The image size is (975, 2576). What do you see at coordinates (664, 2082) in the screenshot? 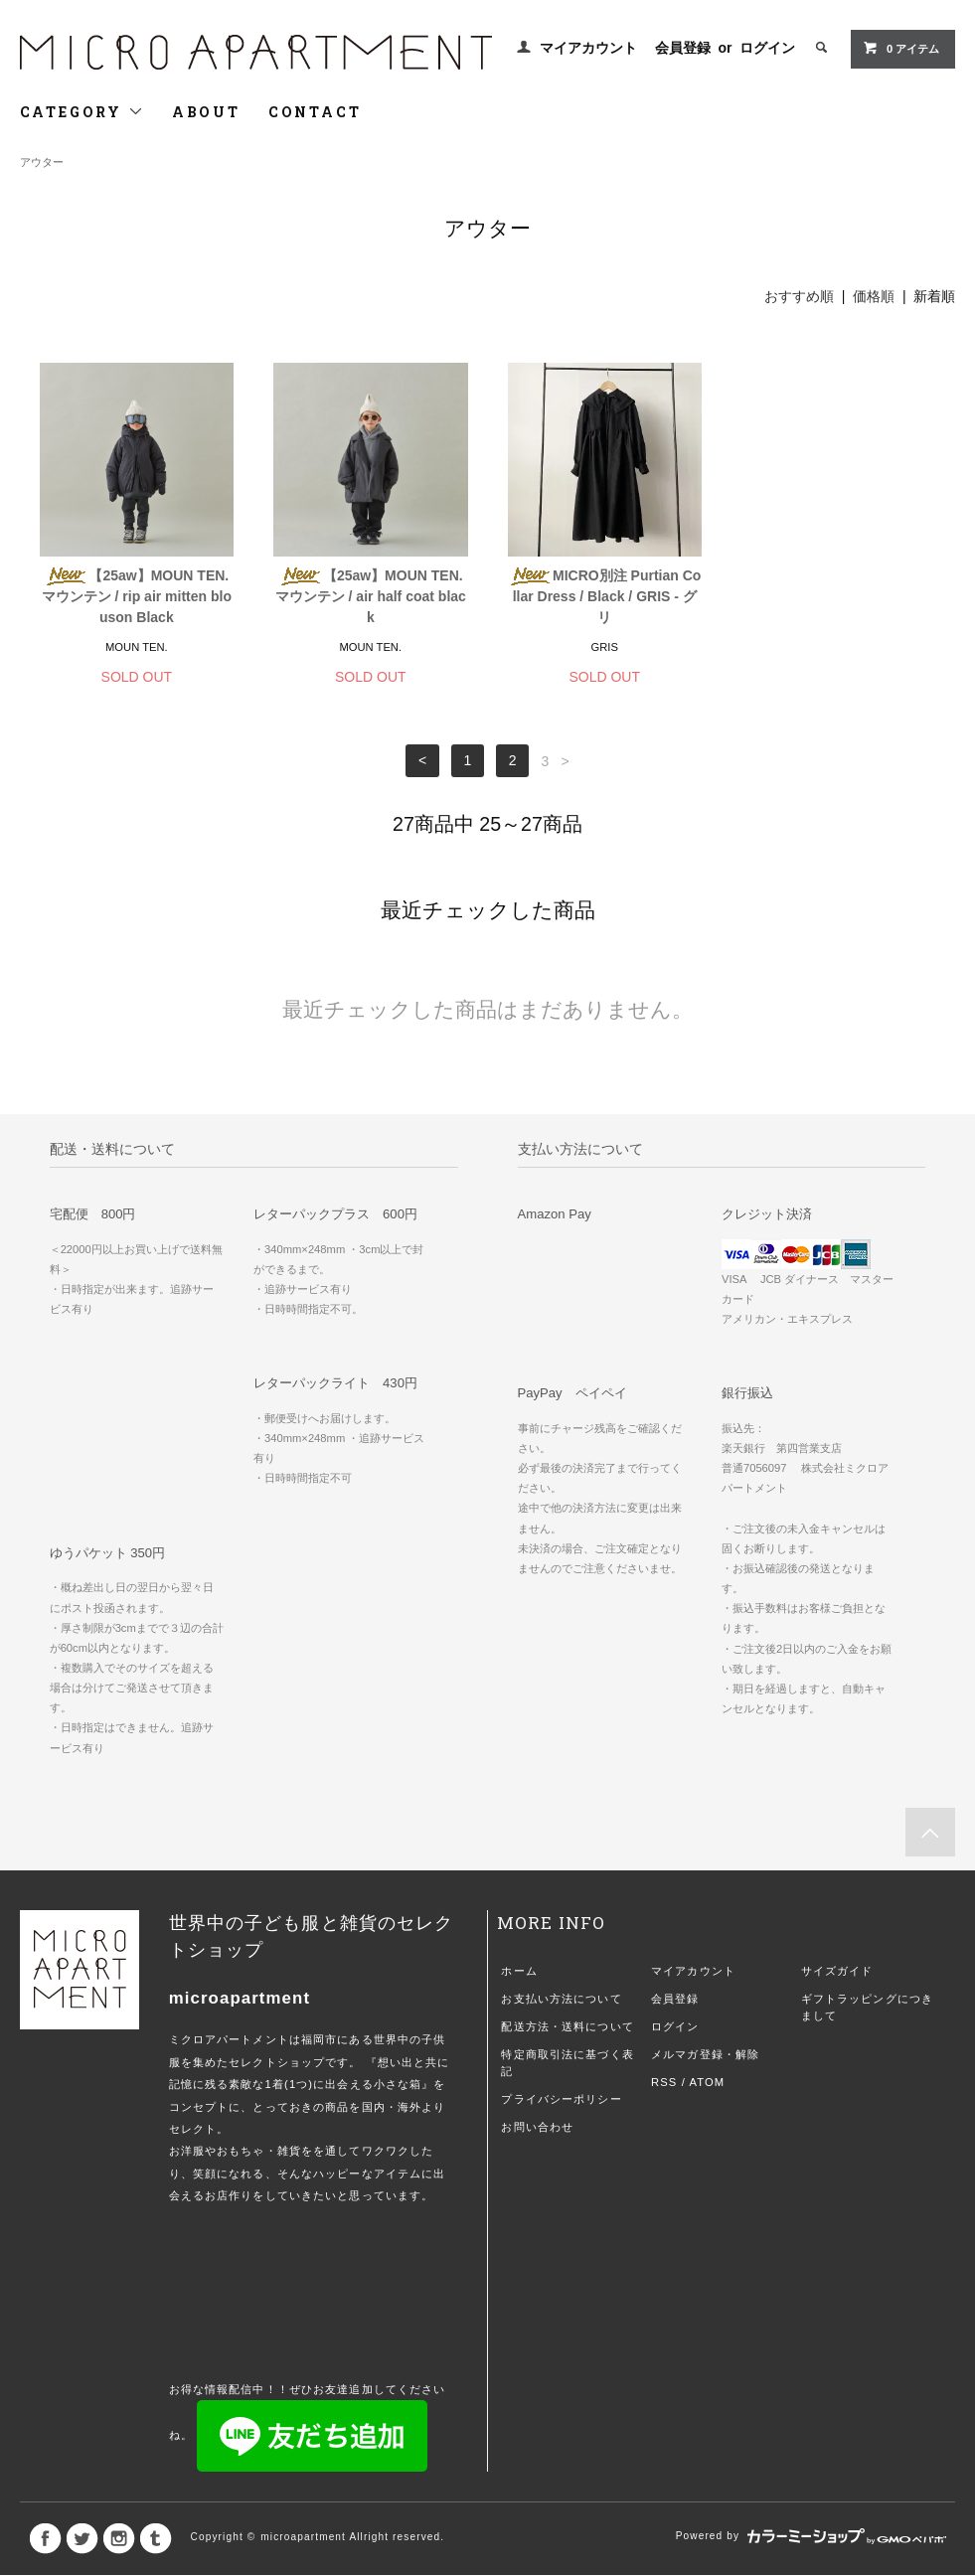
I see `RSS` at bounding box center [664, 2082].